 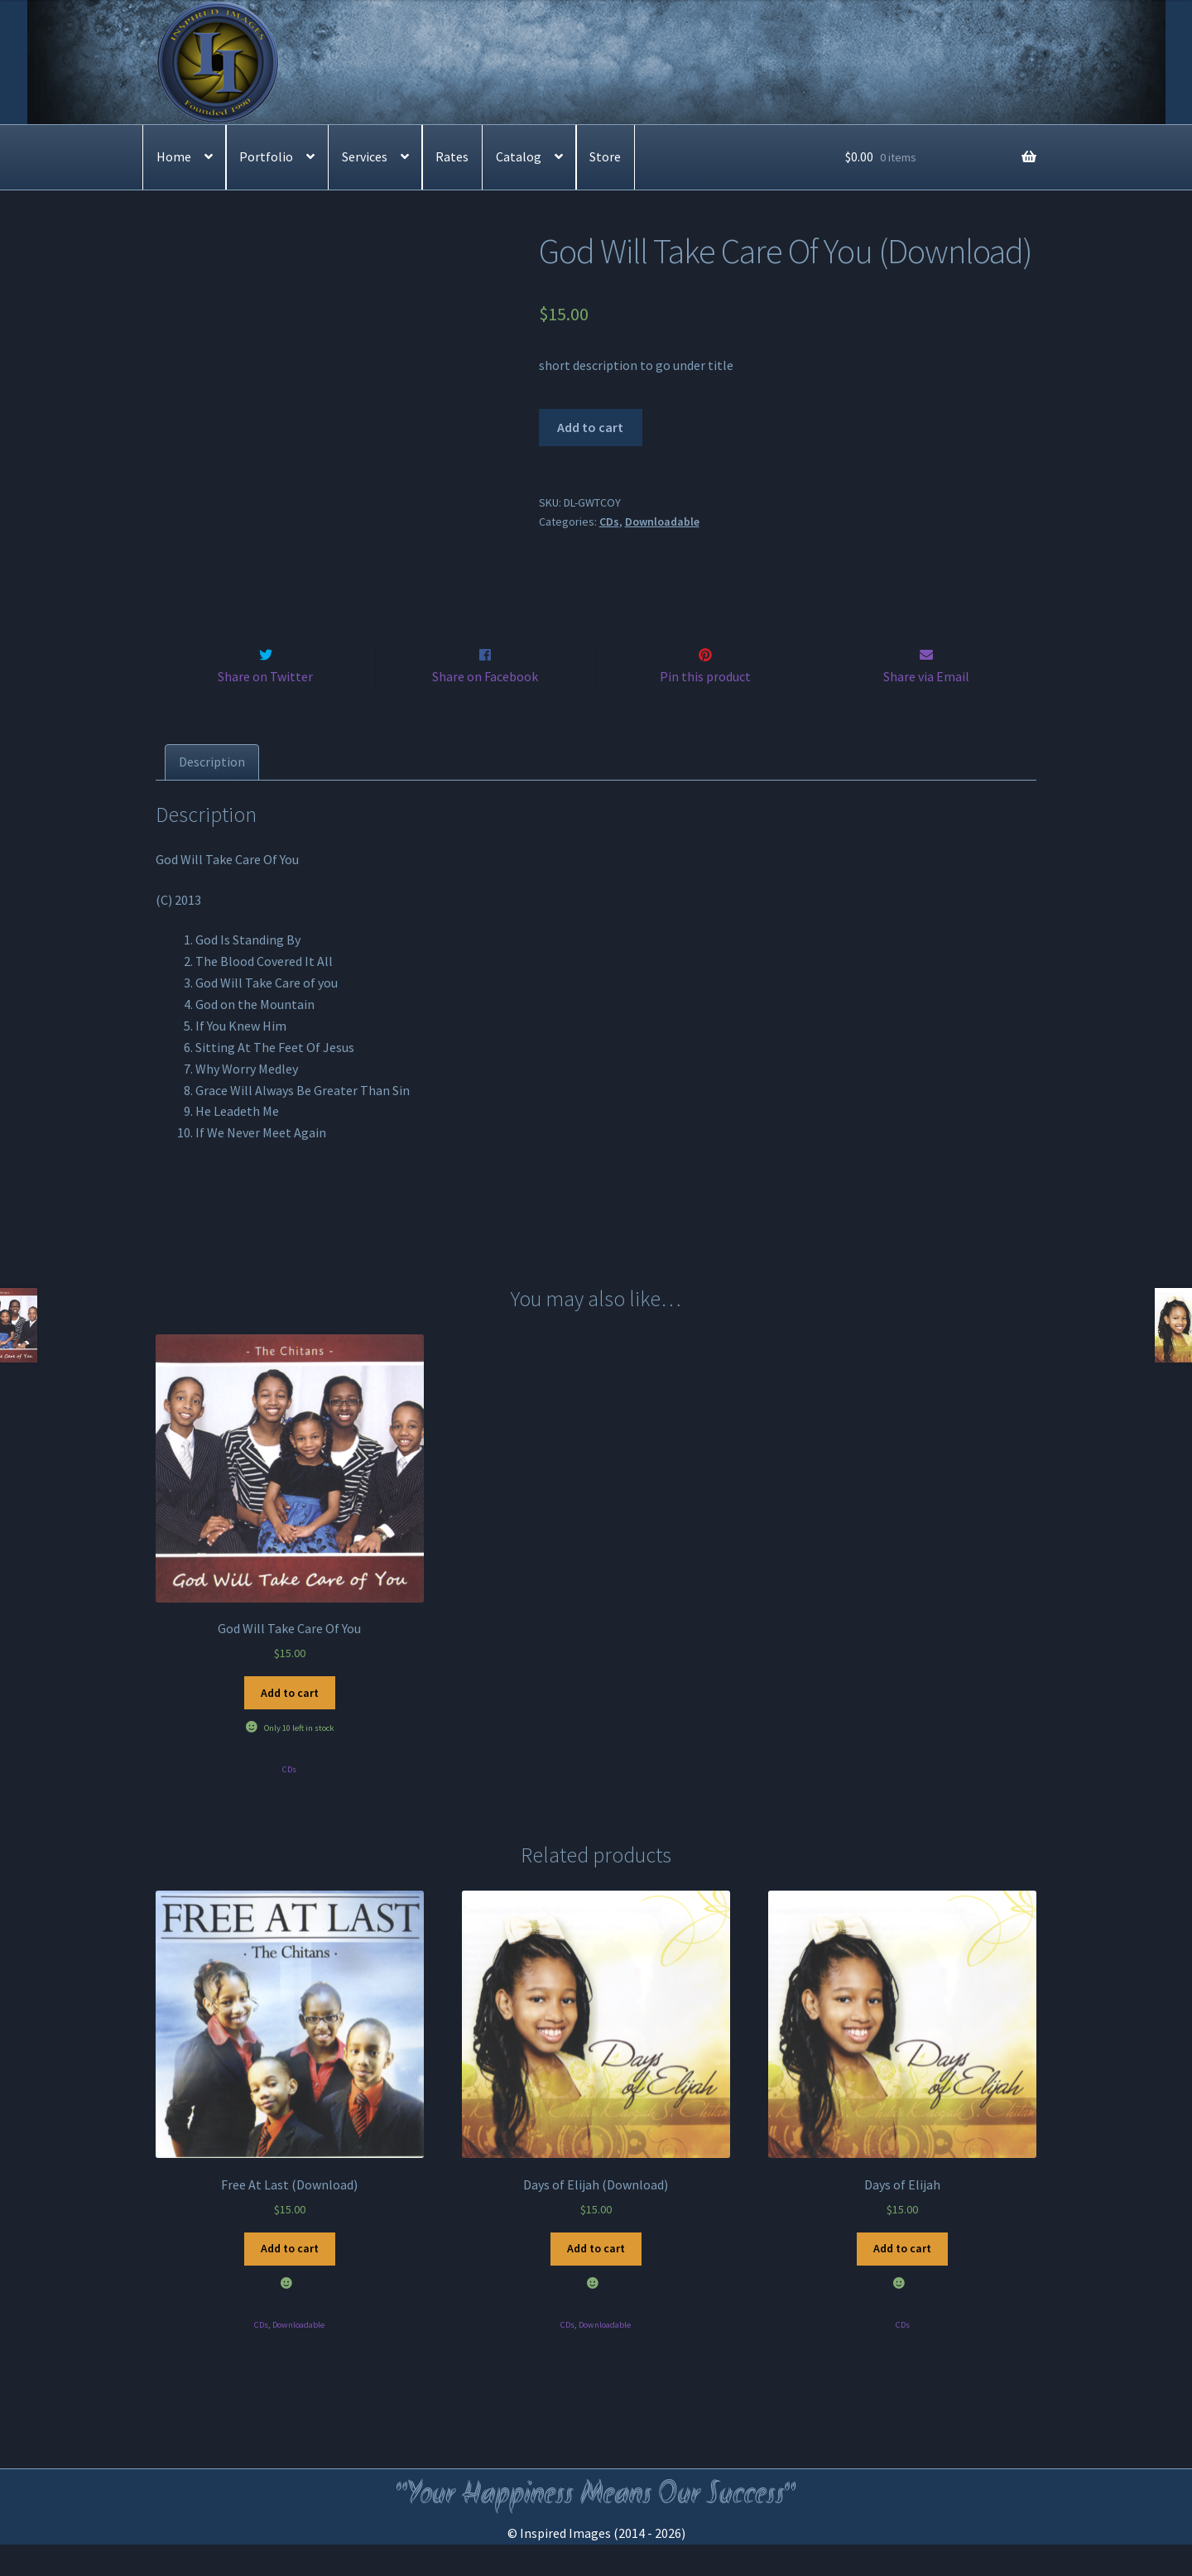 What do you see at coordinates (926, 707) in the screenshot?
I see `Share via Email` at bounding box center [926, 707].